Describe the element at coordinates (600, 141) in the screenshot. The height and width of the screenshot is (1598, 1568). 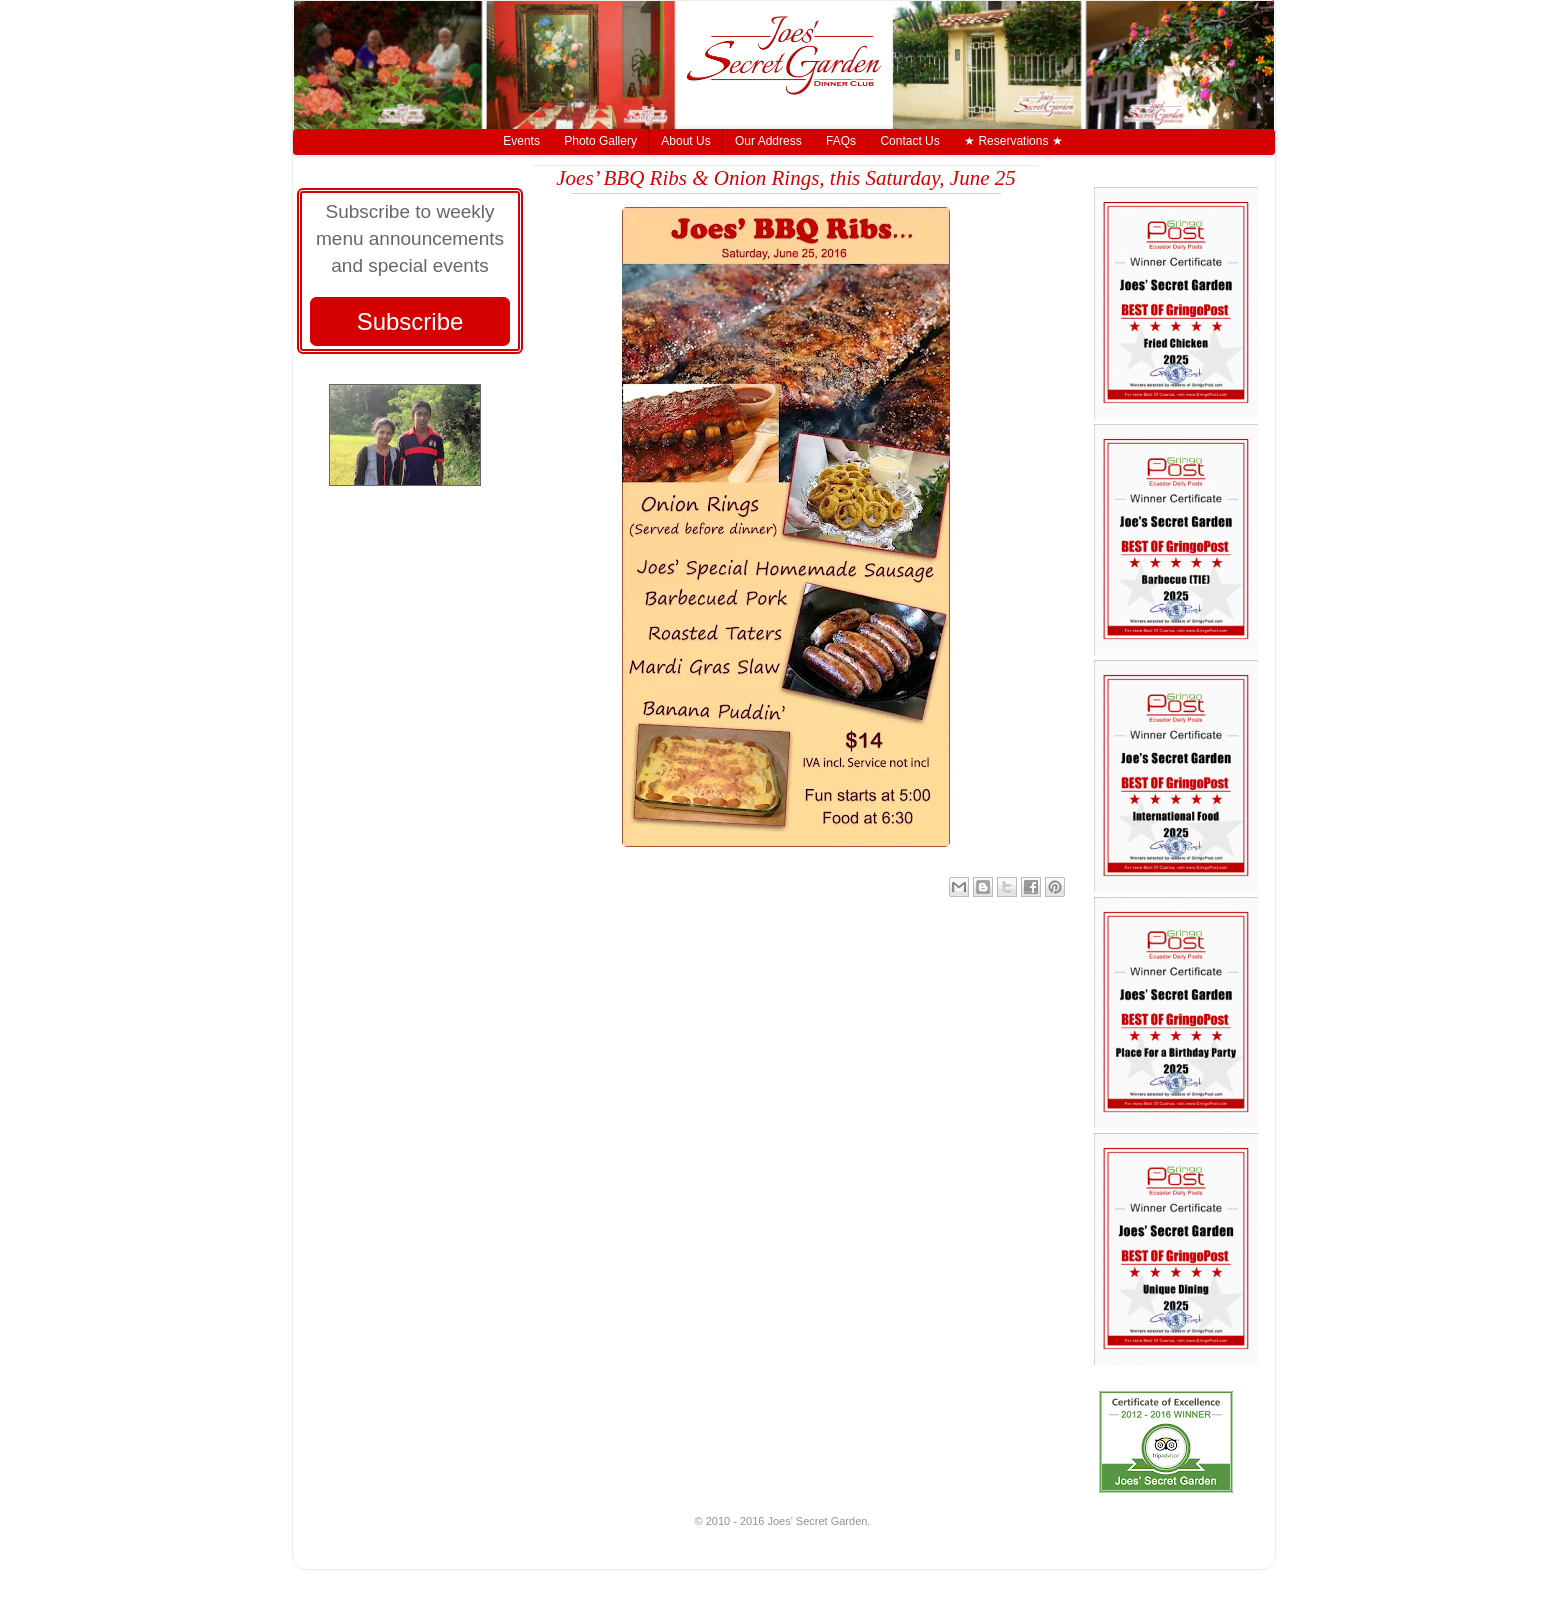
I see `Photo Gallery` at that location.